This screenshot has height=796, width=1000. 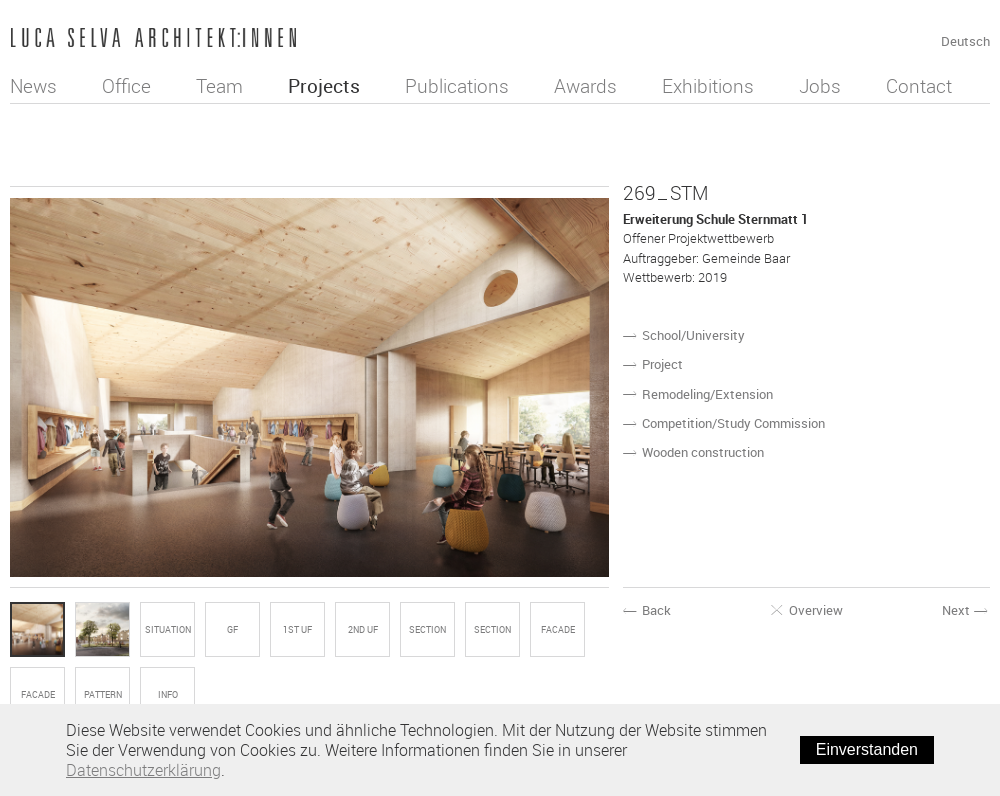 I want to click on Deutsch, so click(x=965, y=41).